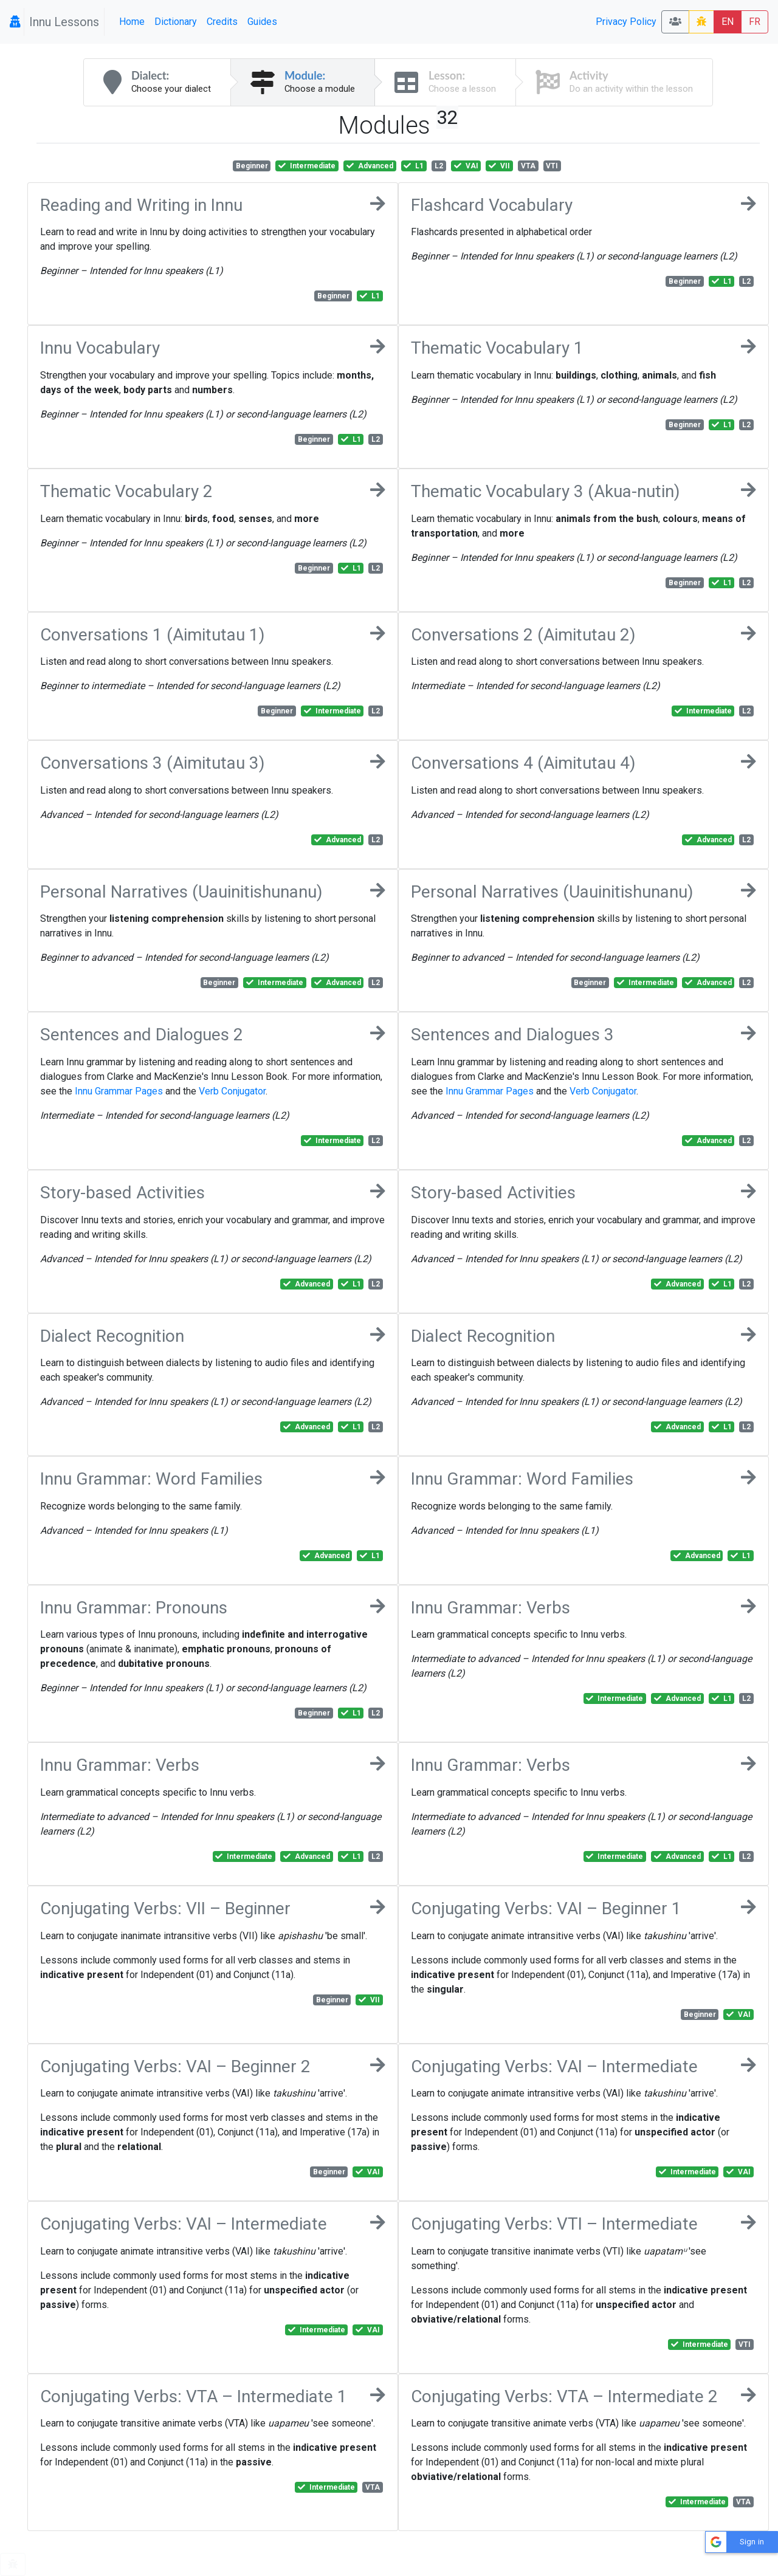 This screenshot has height=2576, width=778. I want to click on Home, so click(132, 21).